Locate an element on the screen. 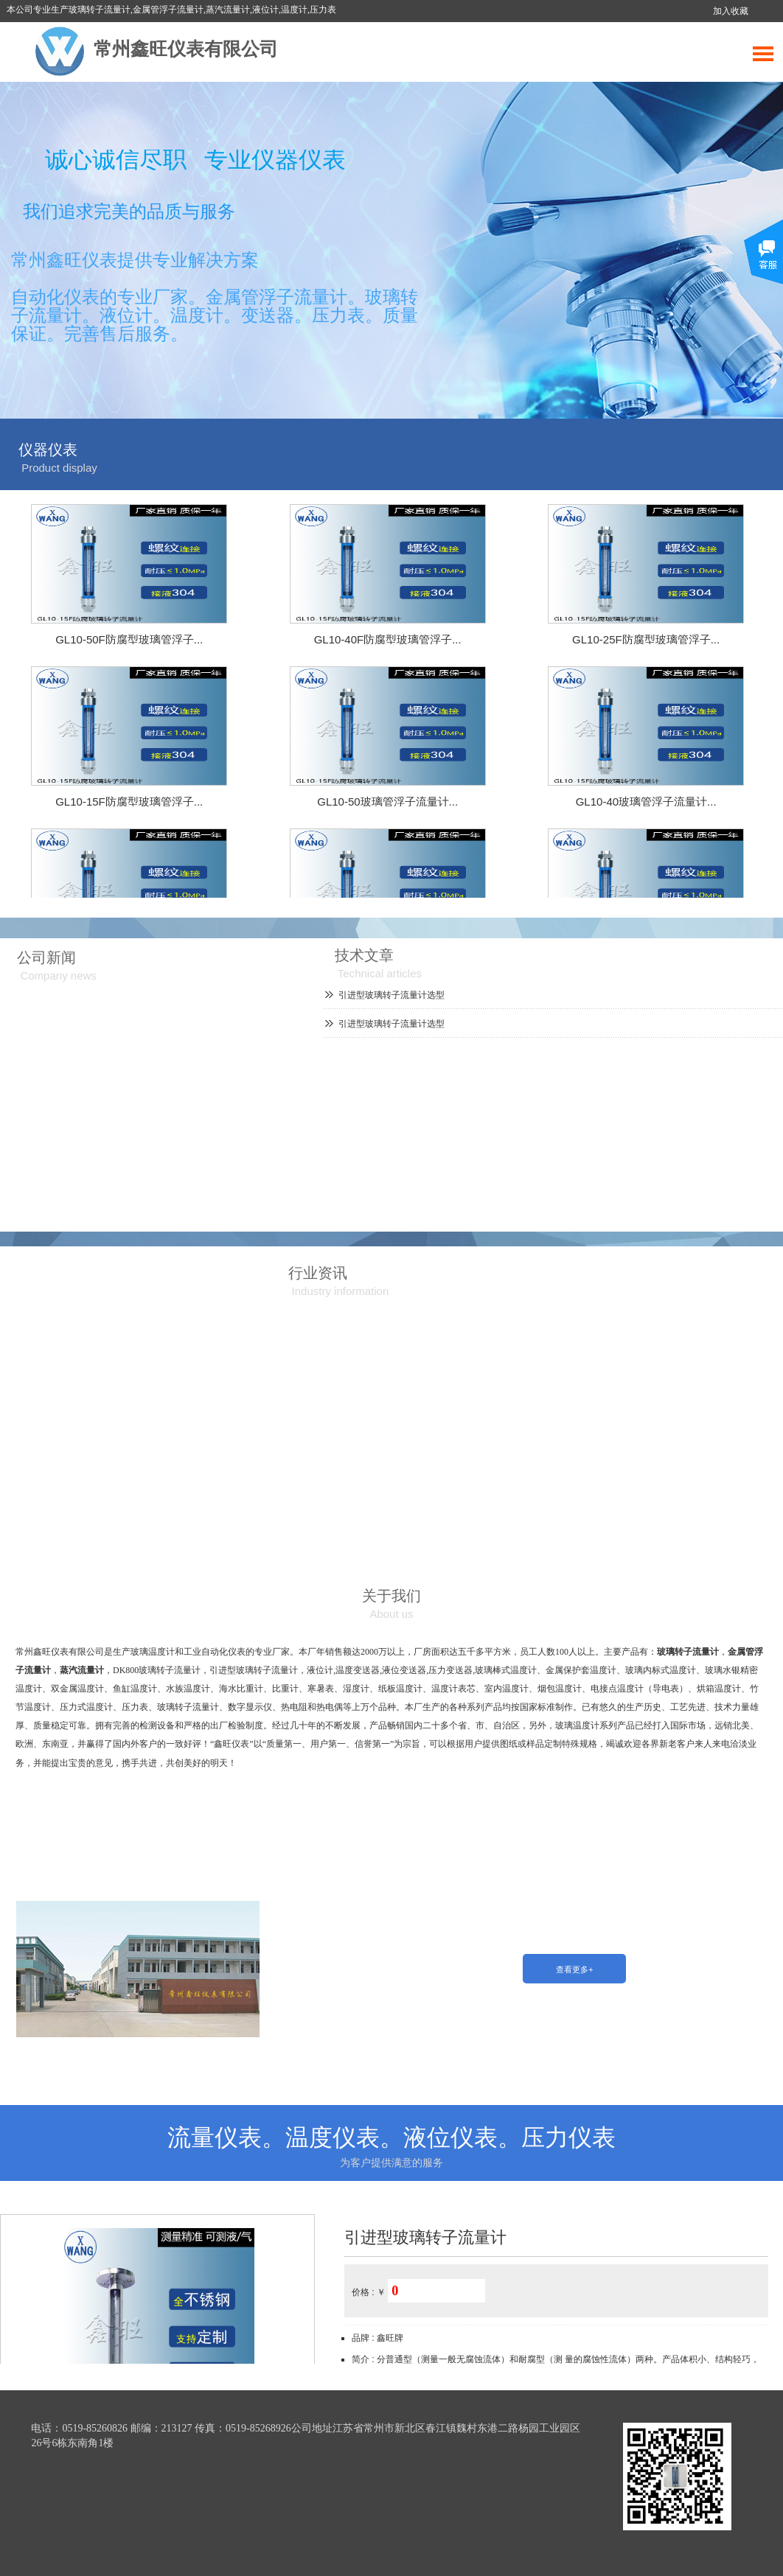 This screenshot has width=783, height=2576. GL10-40玻璃管浮子流量计... is located at coordinates (646, 801).